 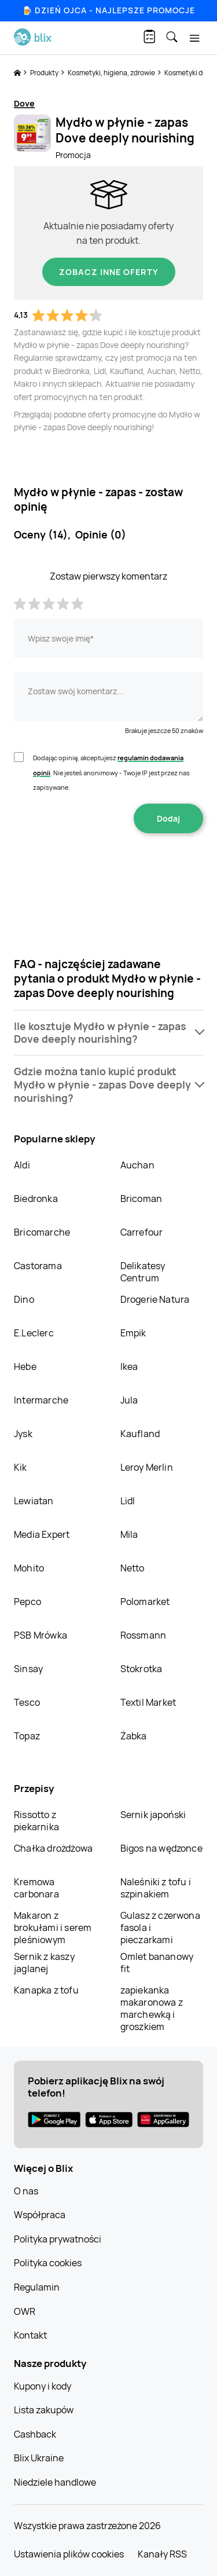 What do you see at coordinates (41, 1400) in the screenshot?
I see `Intermarche` at bounding box center [41, 1400].